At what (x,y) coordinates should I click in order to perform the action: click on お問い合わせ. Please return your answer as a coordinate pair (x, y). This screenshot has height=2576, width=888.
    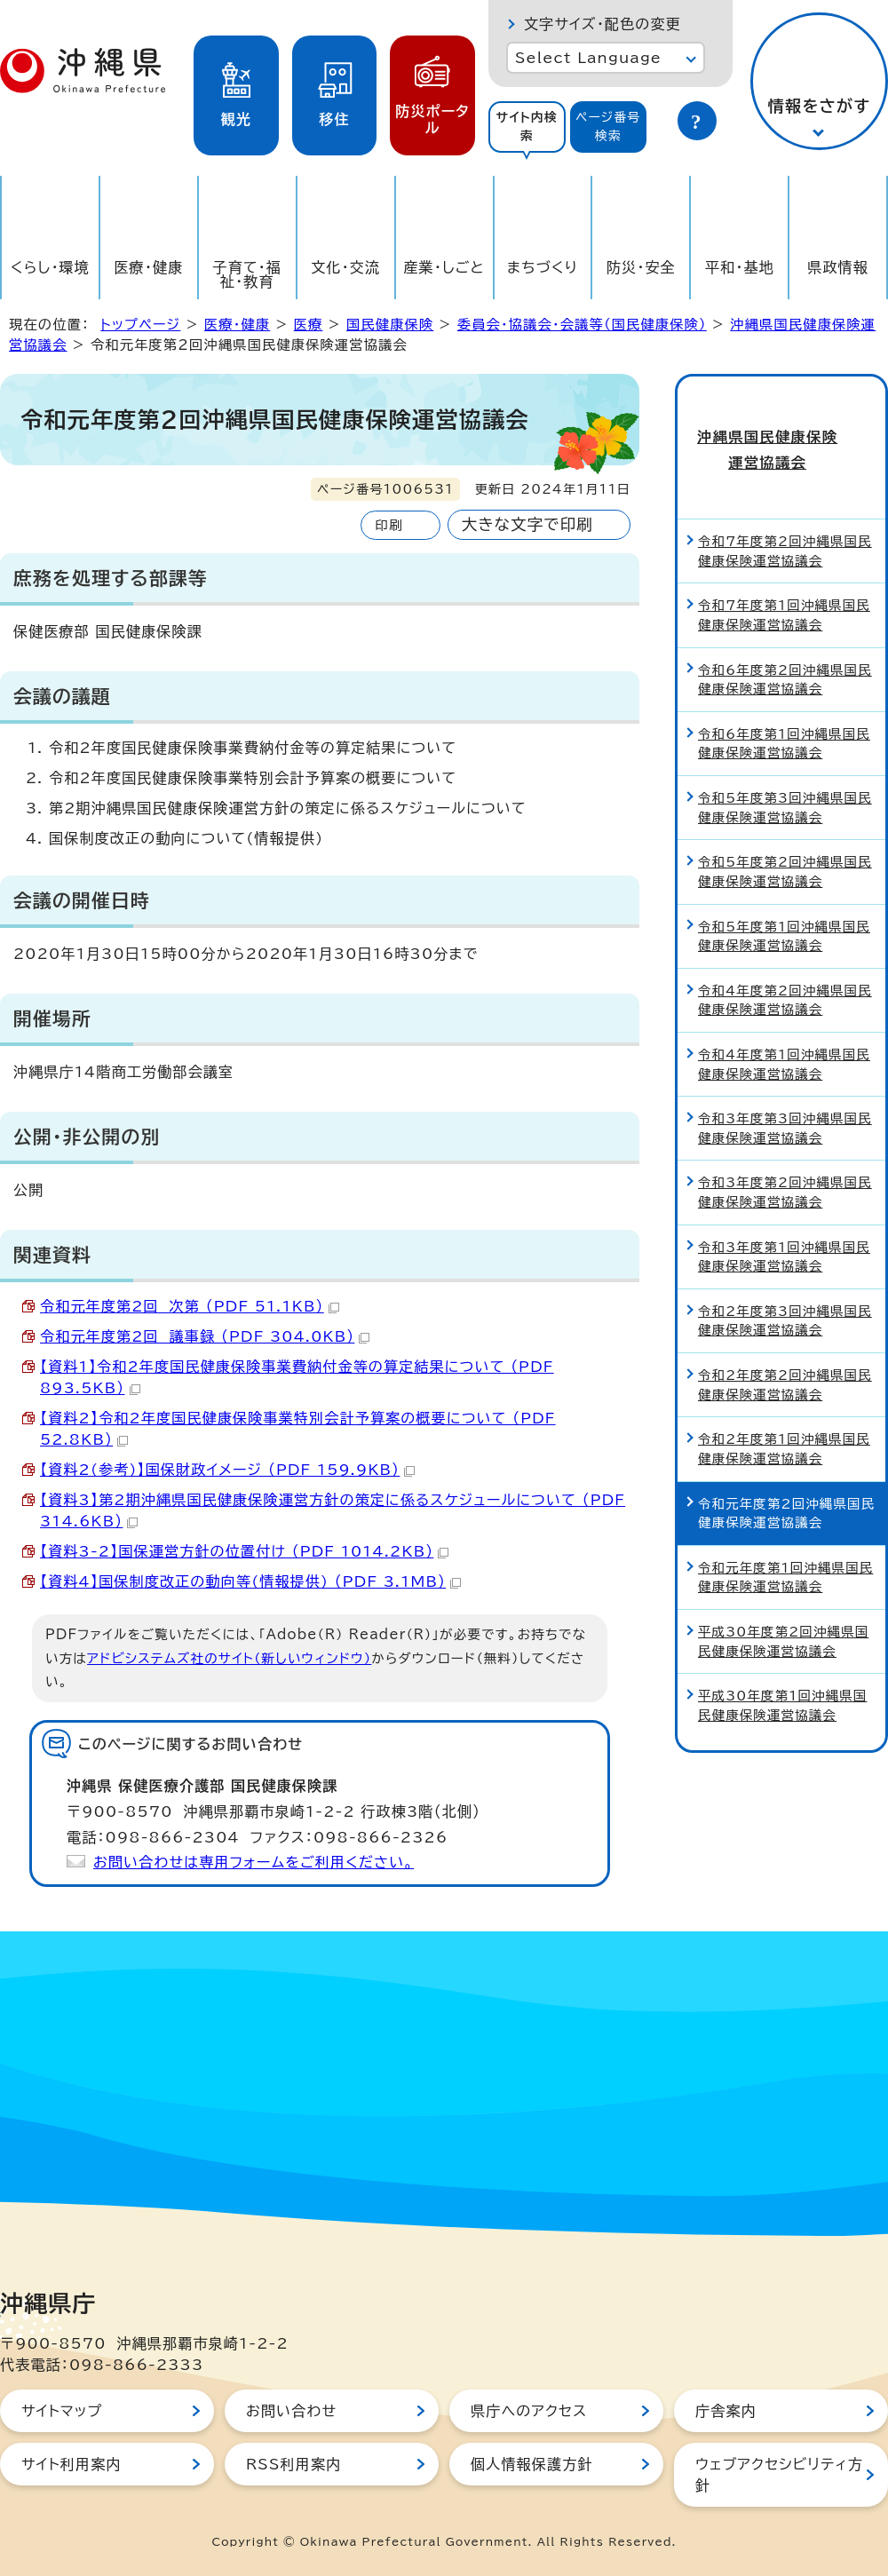
    Looking at the image, I should click on (291, 2411).